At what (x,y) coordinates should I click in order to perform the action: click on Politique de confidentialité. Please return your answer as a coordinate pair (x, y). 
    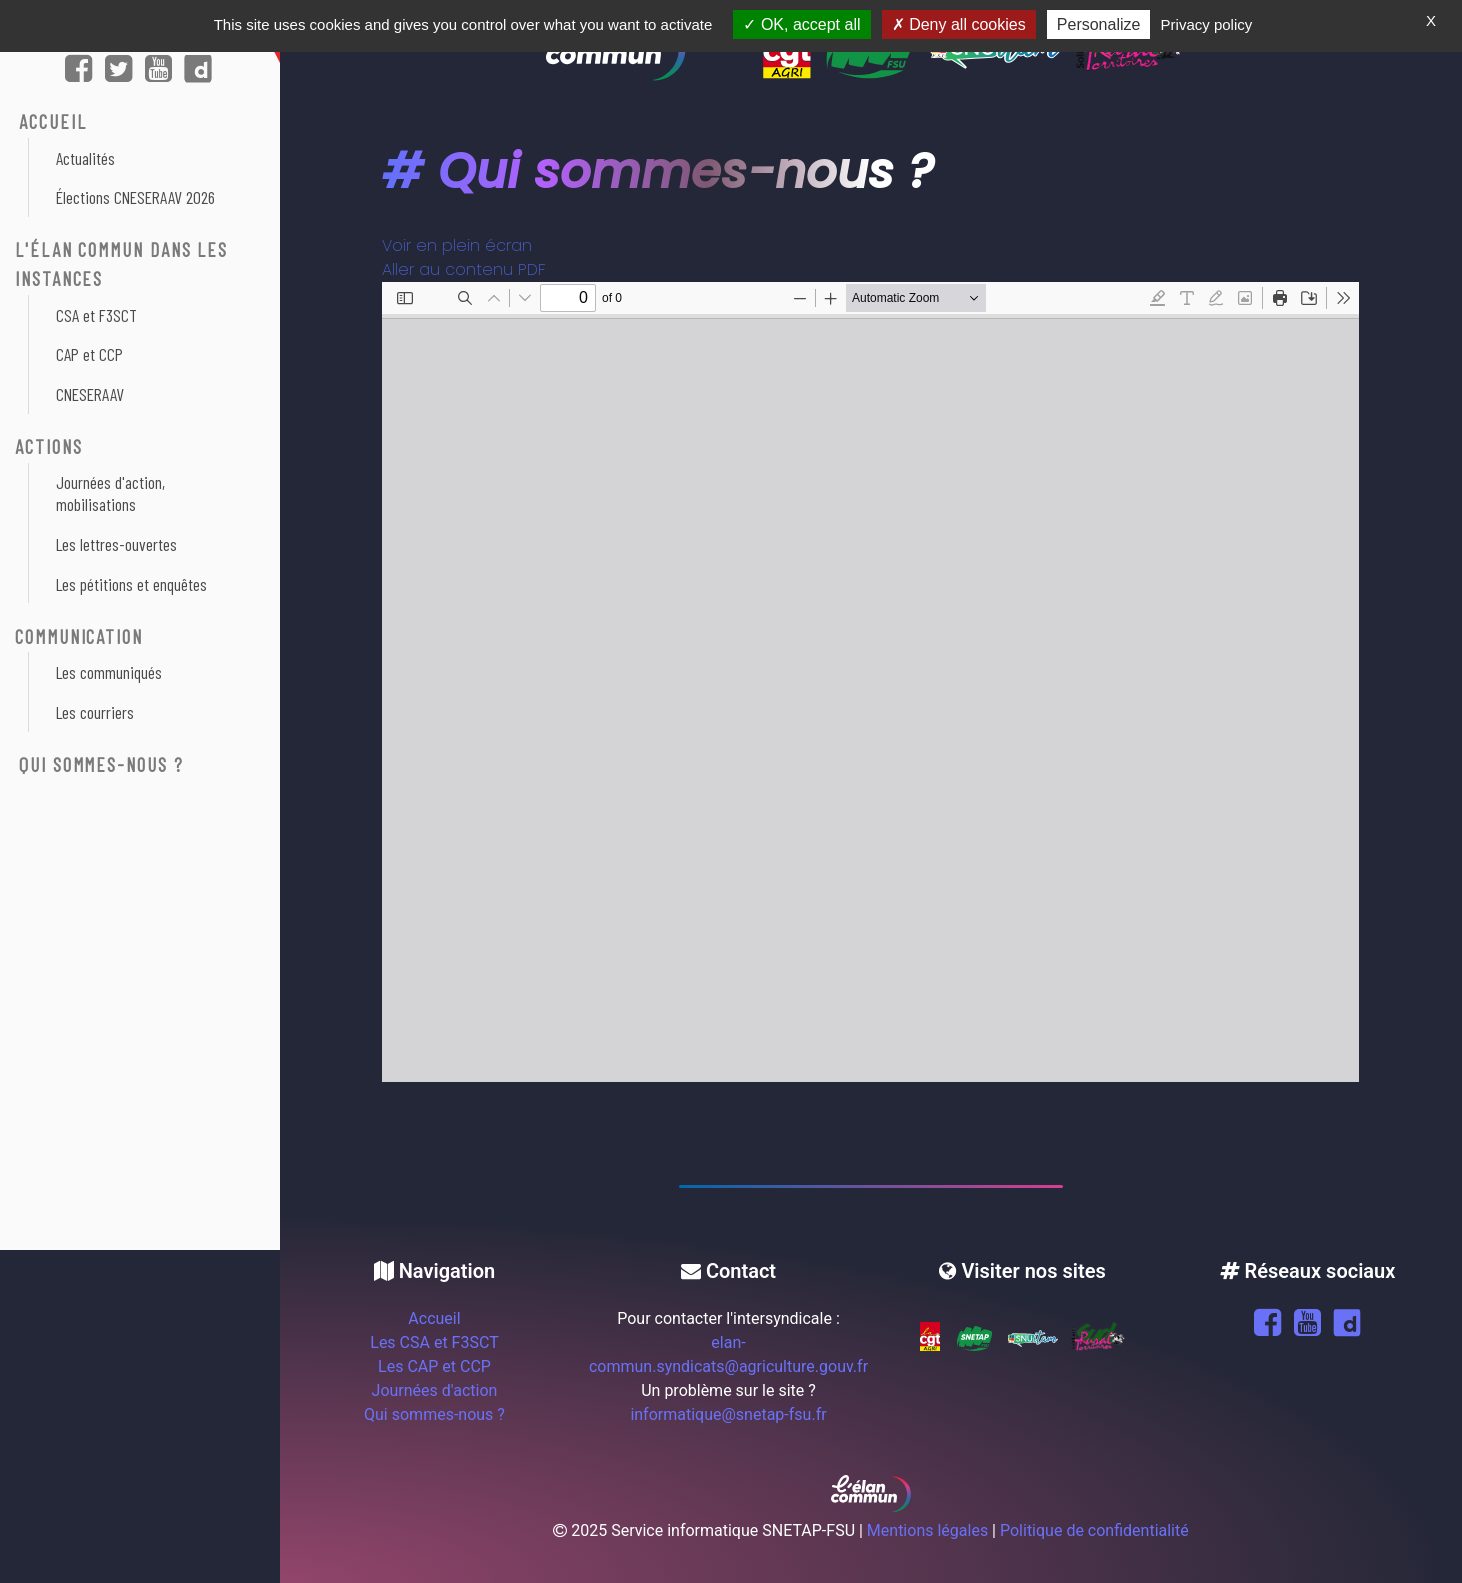
    Looking at the image, I should click on (1094, 1530).